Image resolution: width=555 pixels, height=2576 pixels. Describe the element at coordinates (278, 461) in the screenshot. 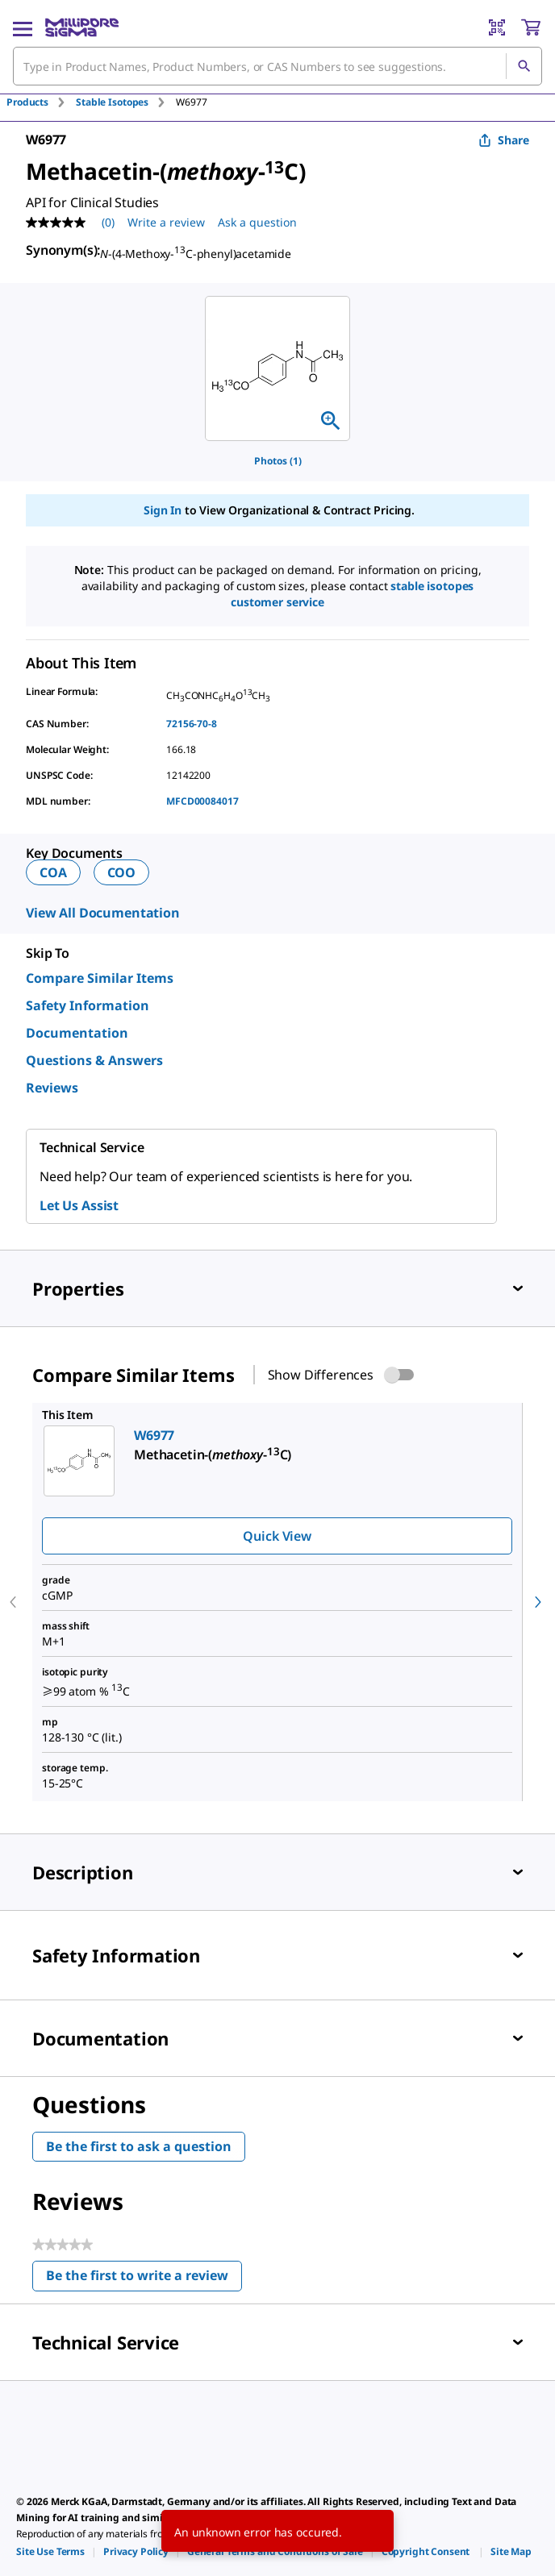

I see `Photos (1)` at that location.